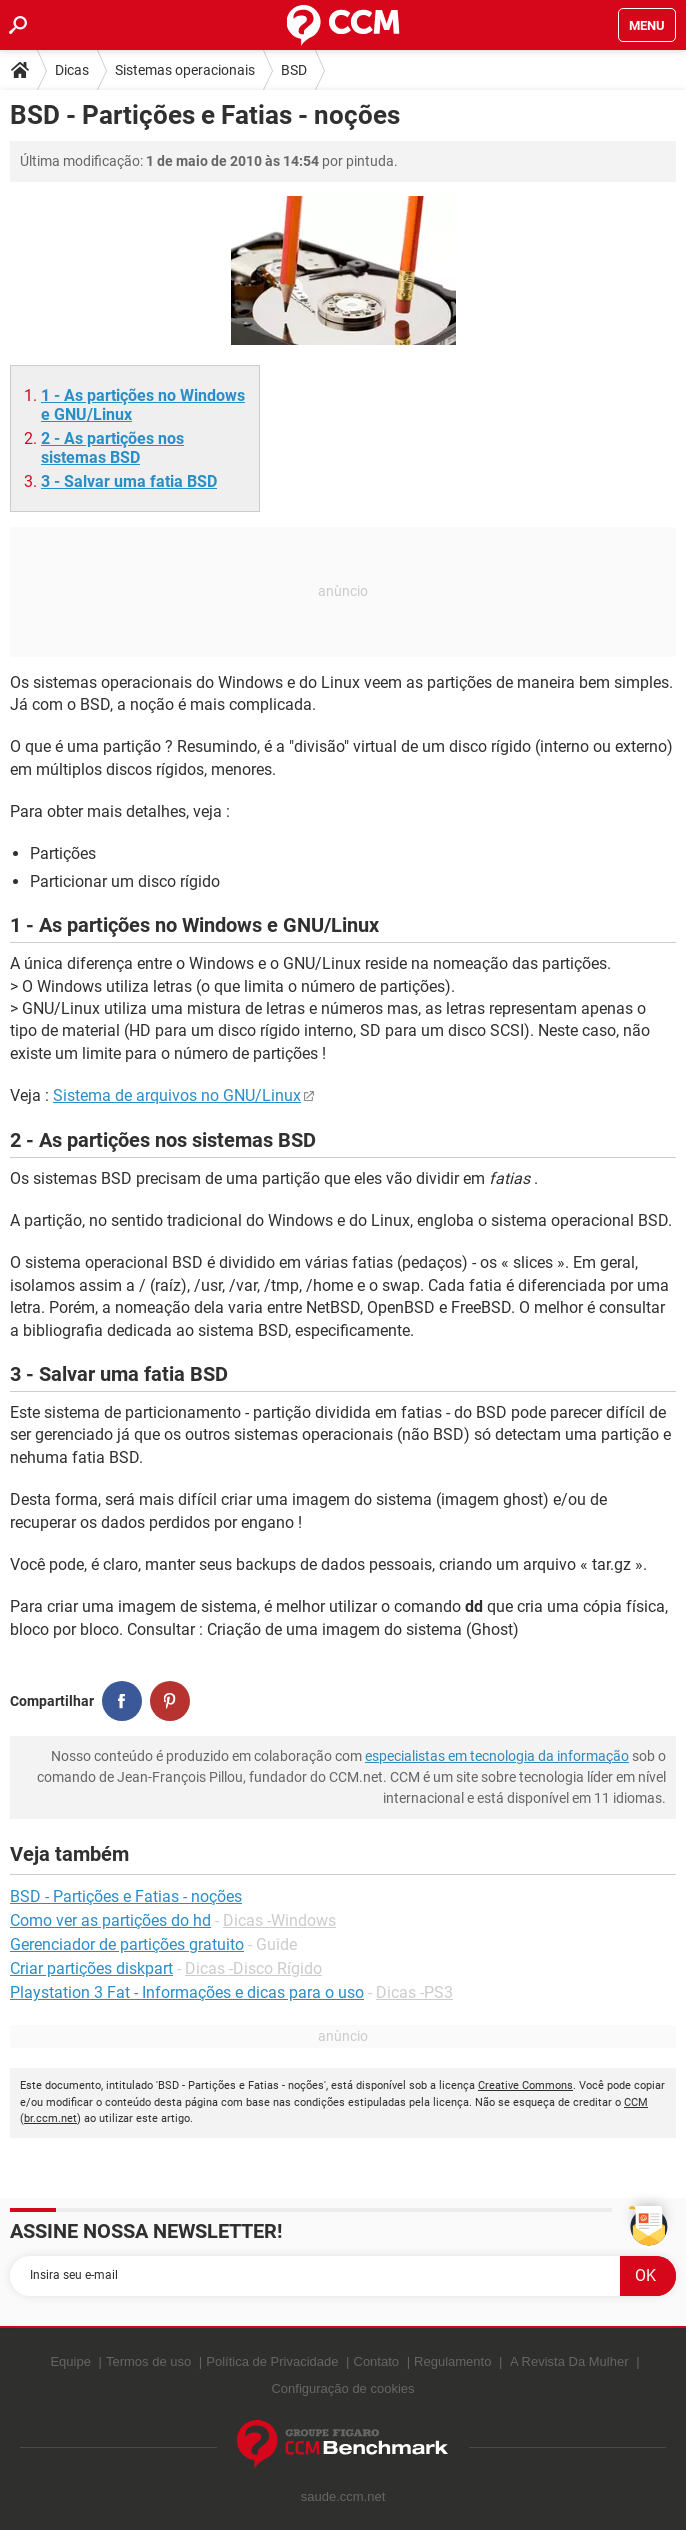 This screenshot has height=2530, width=686. What do you see at coordinates (497, 1756) in the screenshot?
I see `especialistas em tecnologia da informação` at bounding box center [497, 1756].